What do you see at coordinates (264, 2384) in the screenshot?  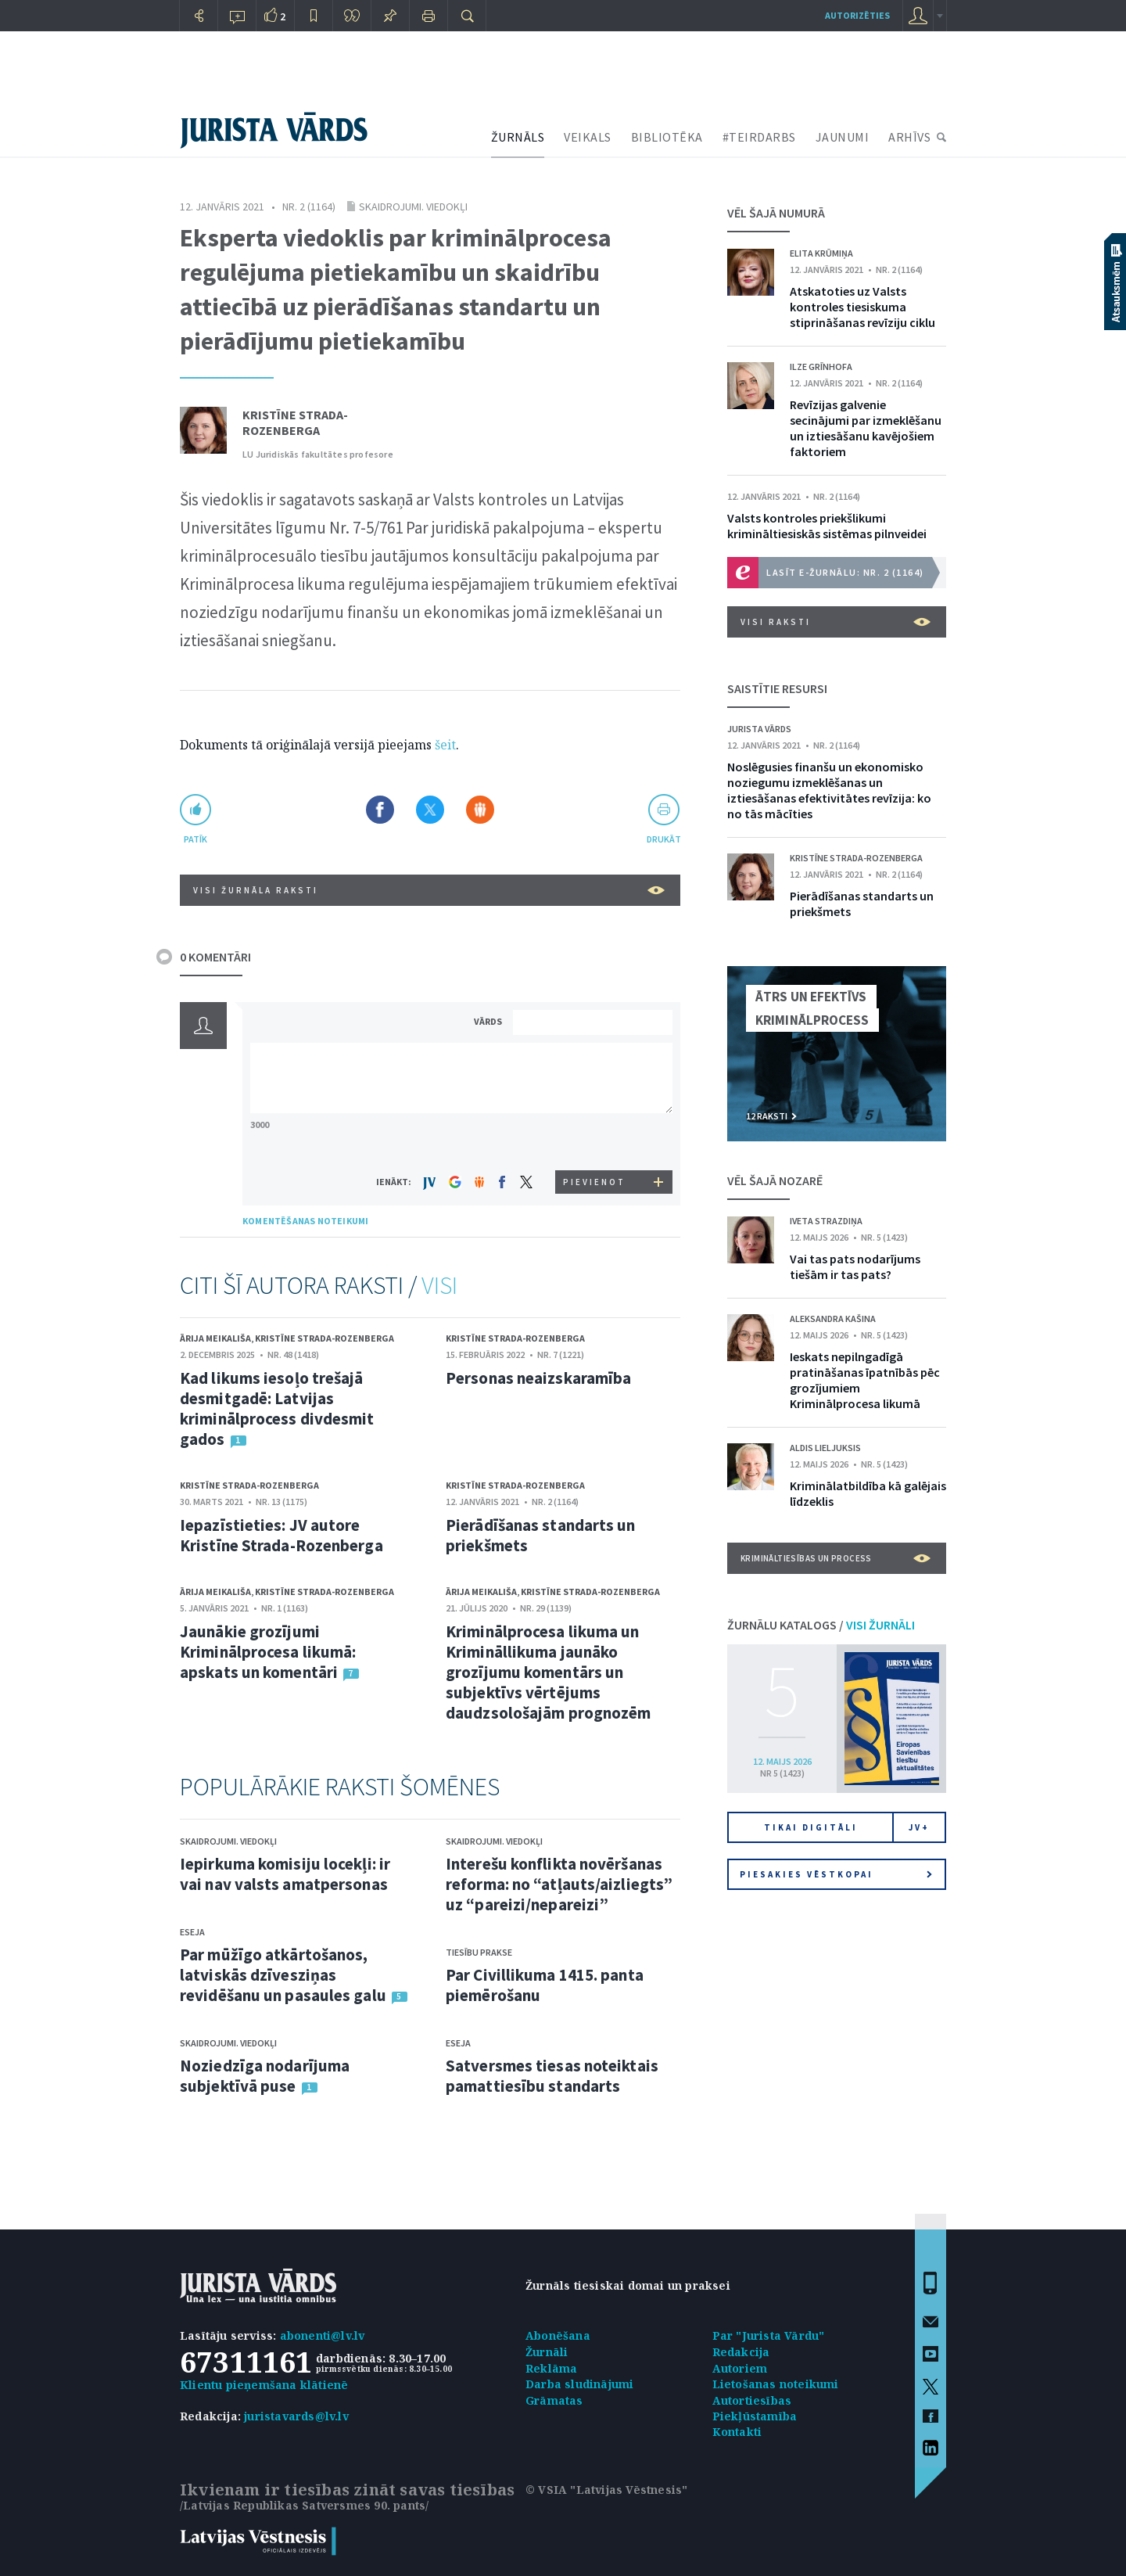 I see `Klientu pieņemšana klātienē` at bounding box center [264, 2384].